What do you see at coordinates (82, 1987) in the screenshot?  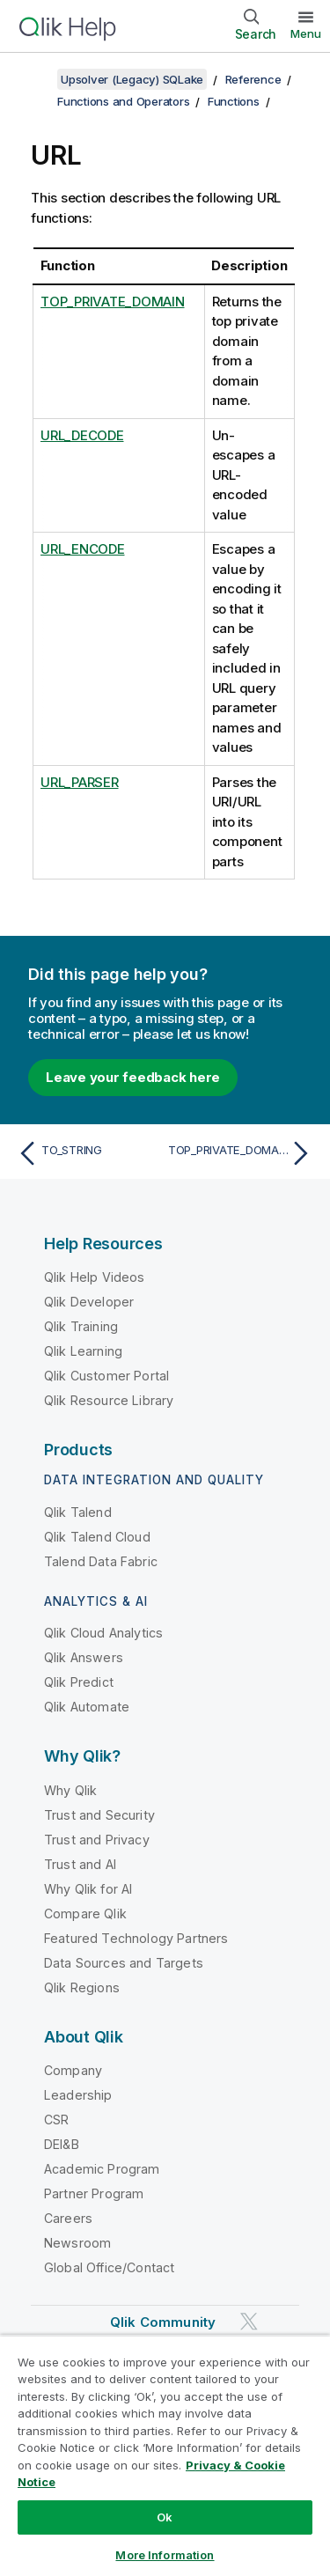 I see `Qlik Regions` at bounding box center [82, 1987].